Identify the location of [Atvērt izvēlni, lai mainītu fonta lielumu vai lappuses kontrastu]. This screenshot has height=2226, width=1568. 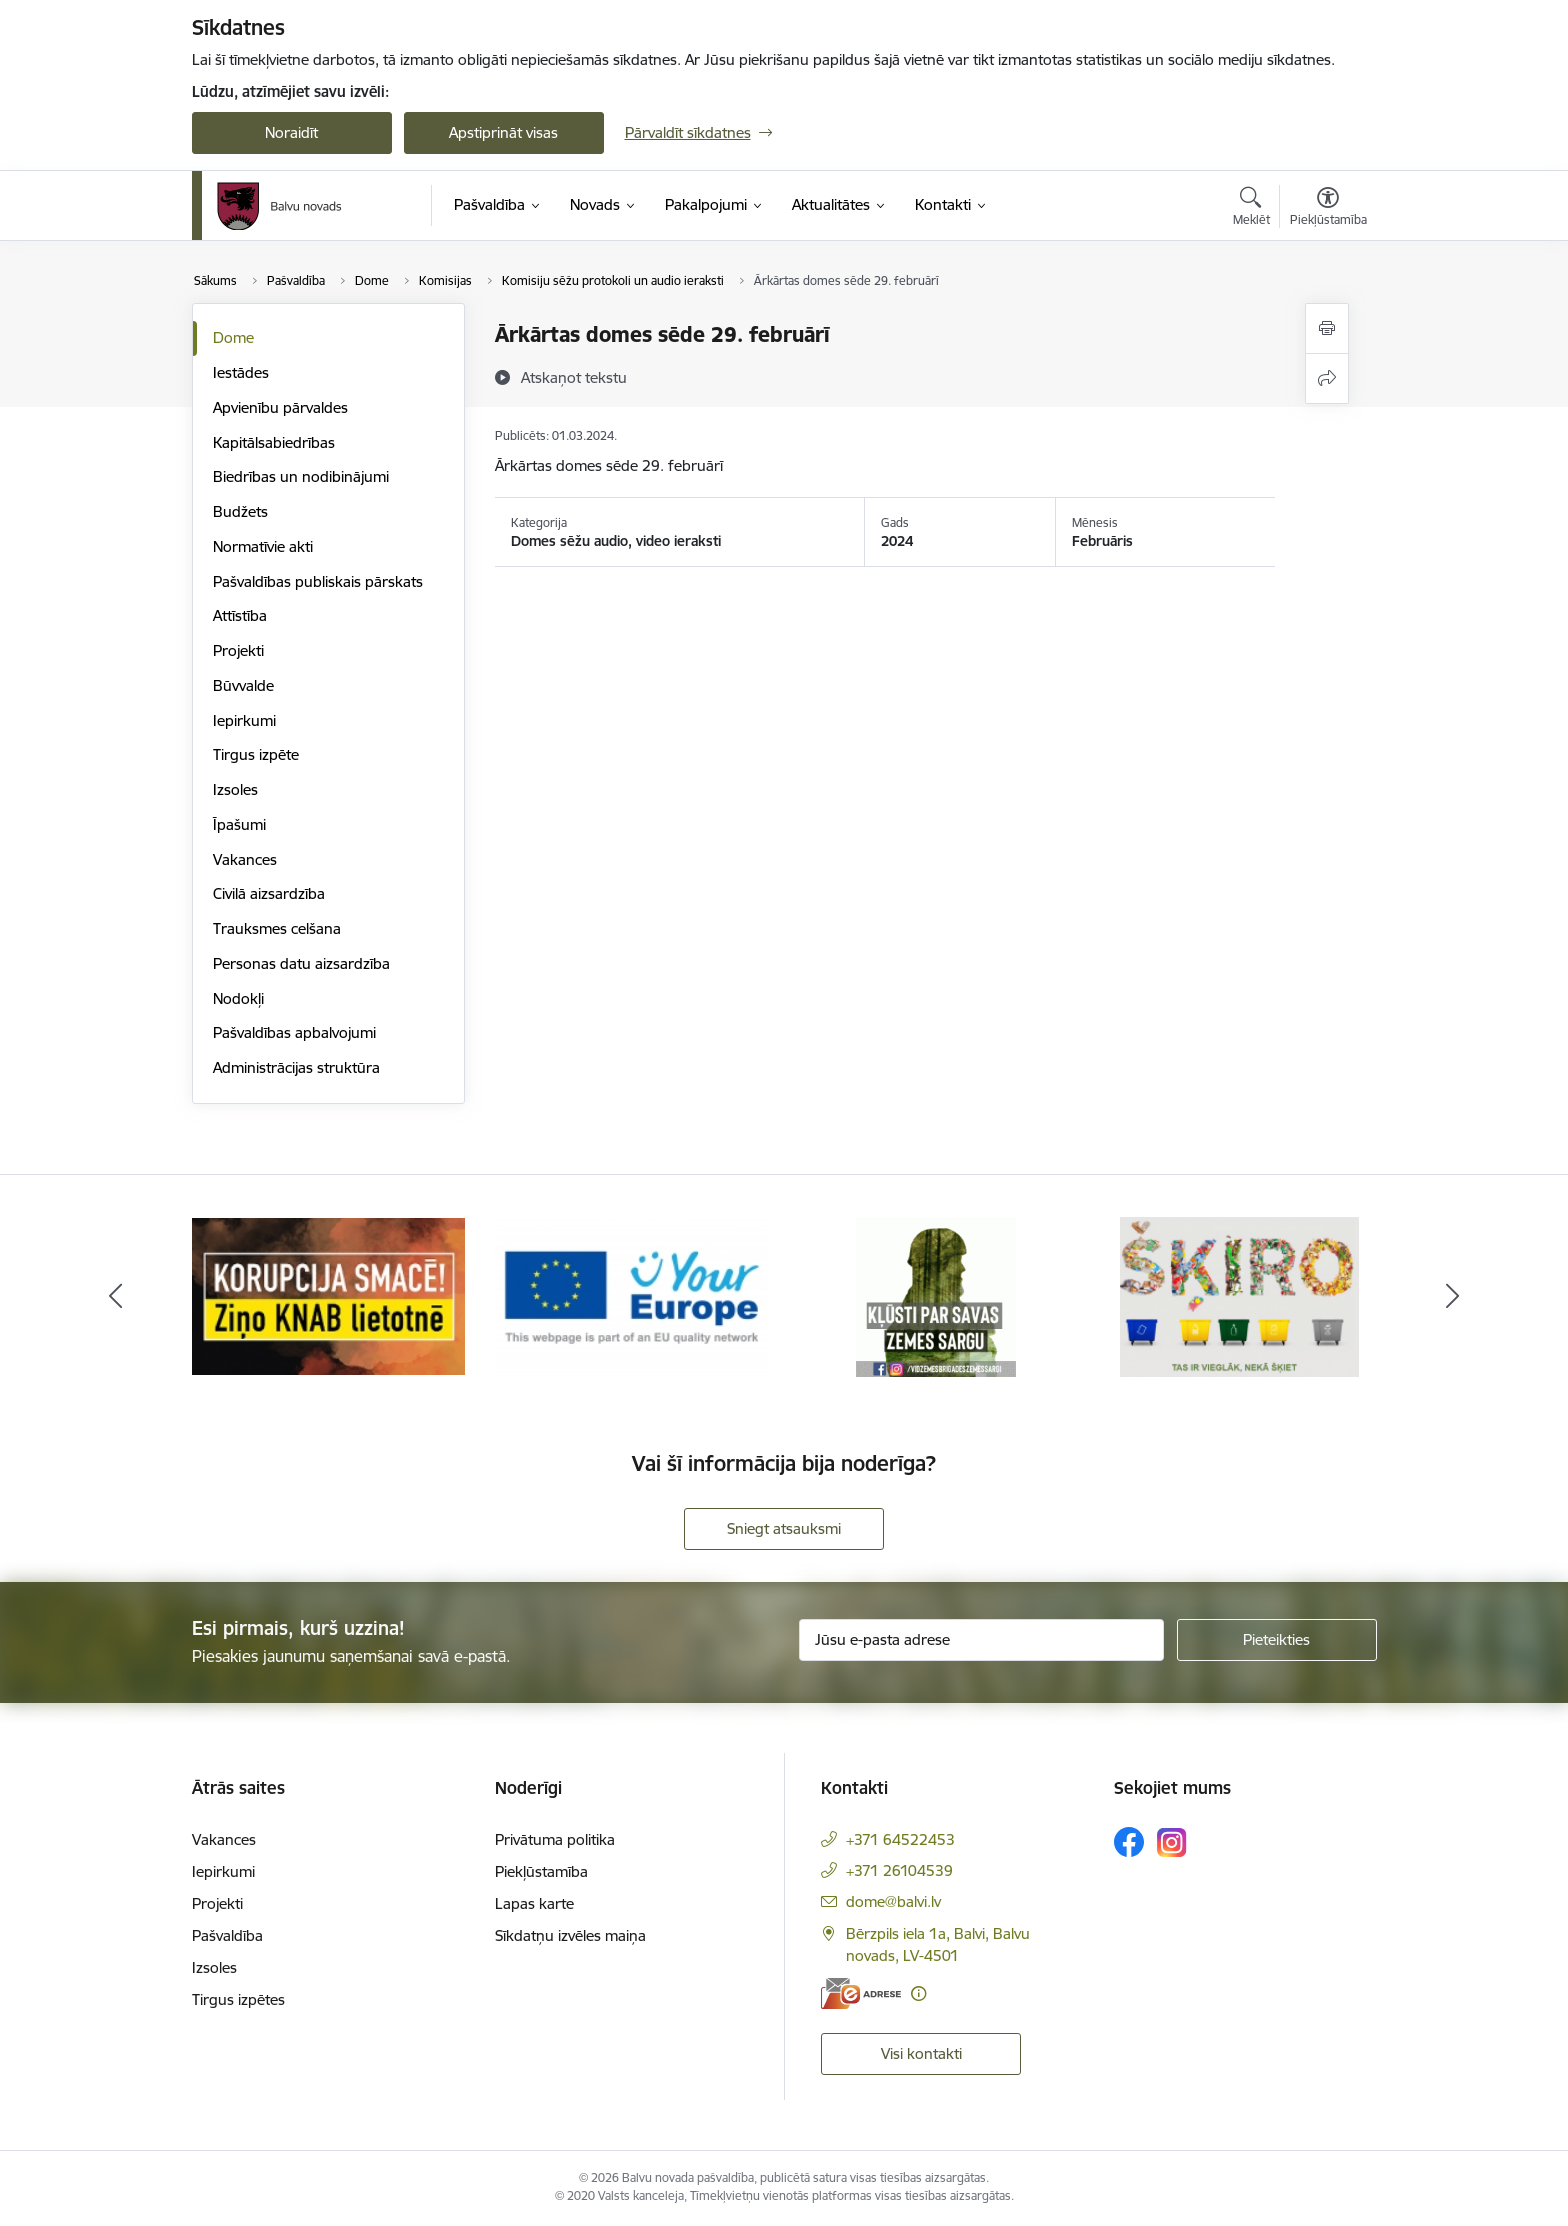
(1328, 209).